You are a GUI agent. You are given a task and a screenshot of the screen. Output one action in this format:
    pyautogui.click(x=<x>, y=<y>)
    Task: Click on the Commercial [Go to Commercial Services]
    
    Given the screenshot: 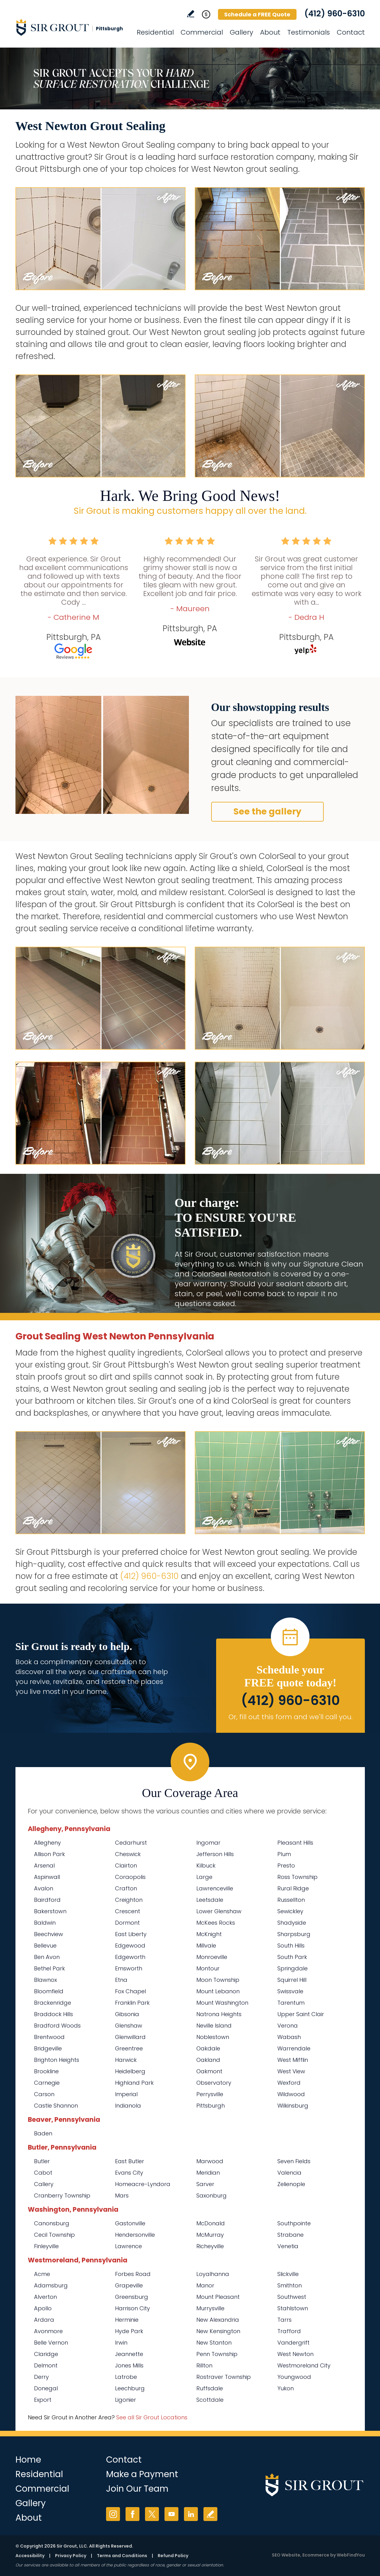 What is the action you would take?
    pyautogui.click(x=202, y=32)
    